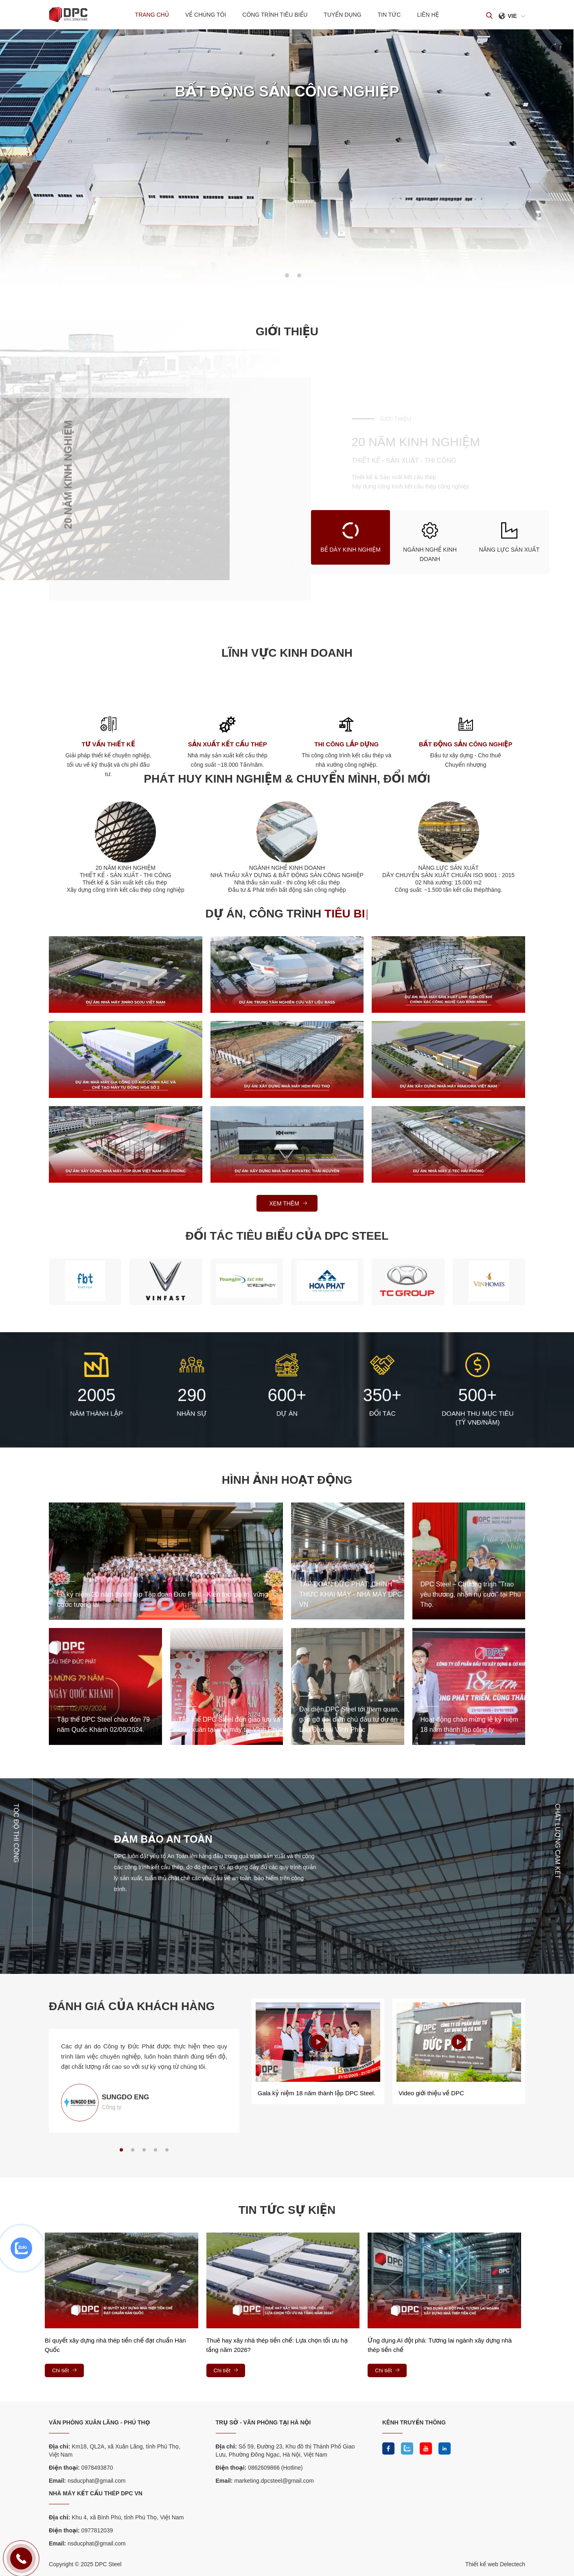 The width and height of the screenshot is (574, 2576). I want to click on 20 NĂM KINH NGHIỆM, so click(126, 868).